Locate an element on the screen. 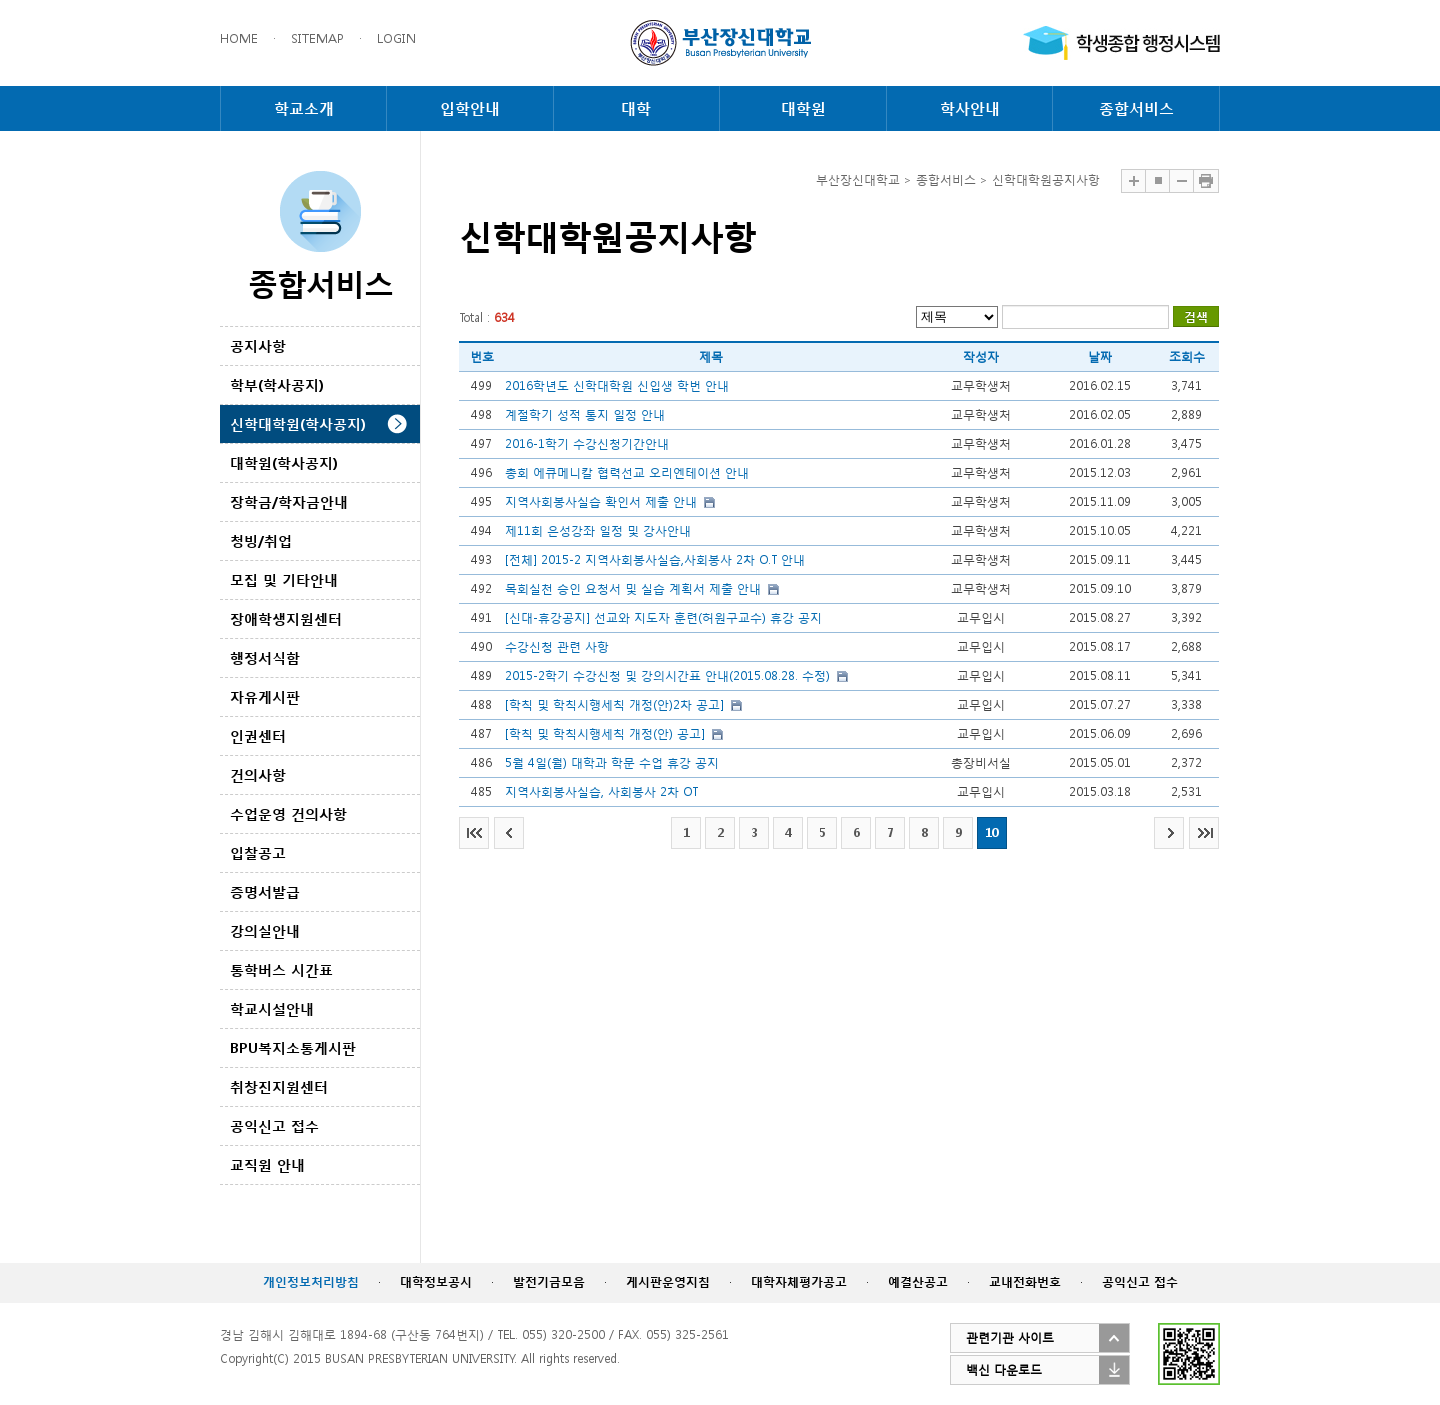 The image size is (1440, 1405). 신학대학원(학사공지) is located at coordinates (298, 423).